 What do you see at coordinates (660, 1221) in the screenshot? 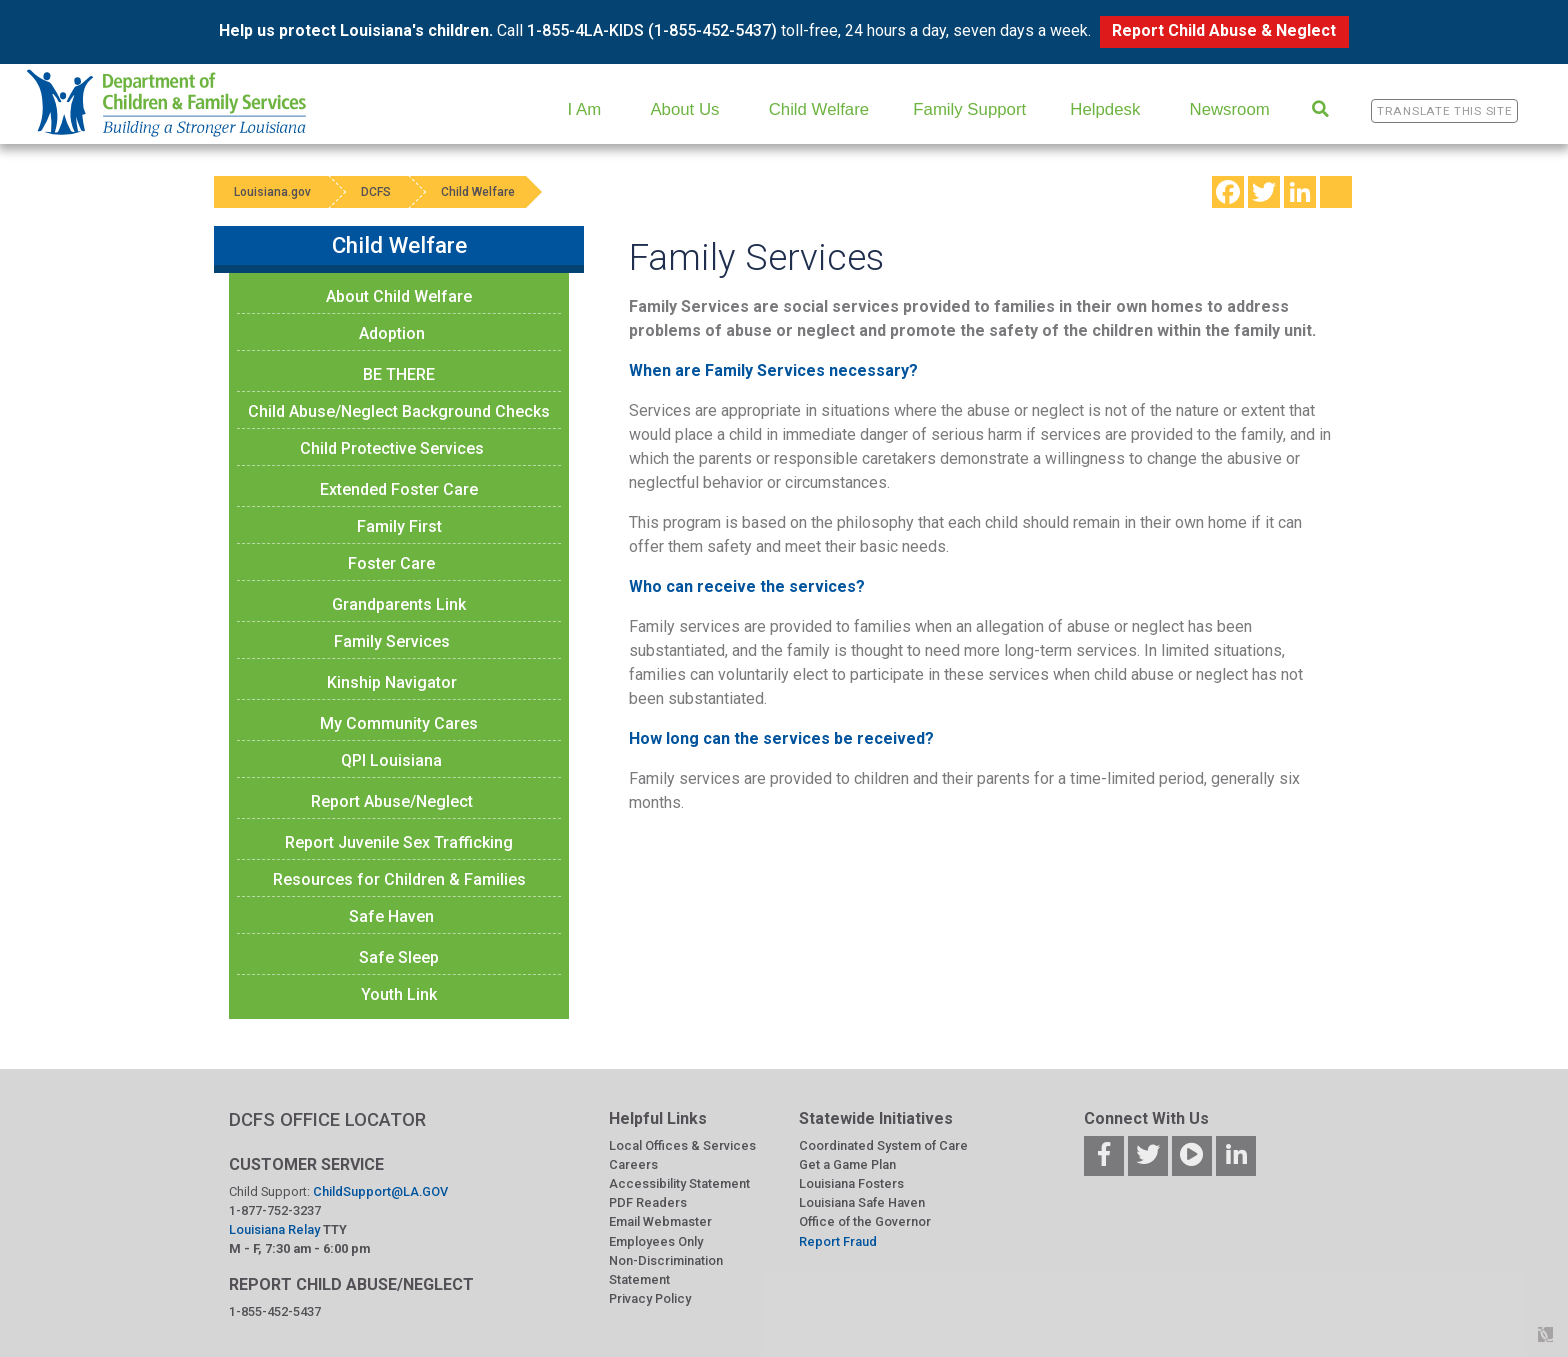
I see `Email Webmaster` at bounding box center [660, 1221].